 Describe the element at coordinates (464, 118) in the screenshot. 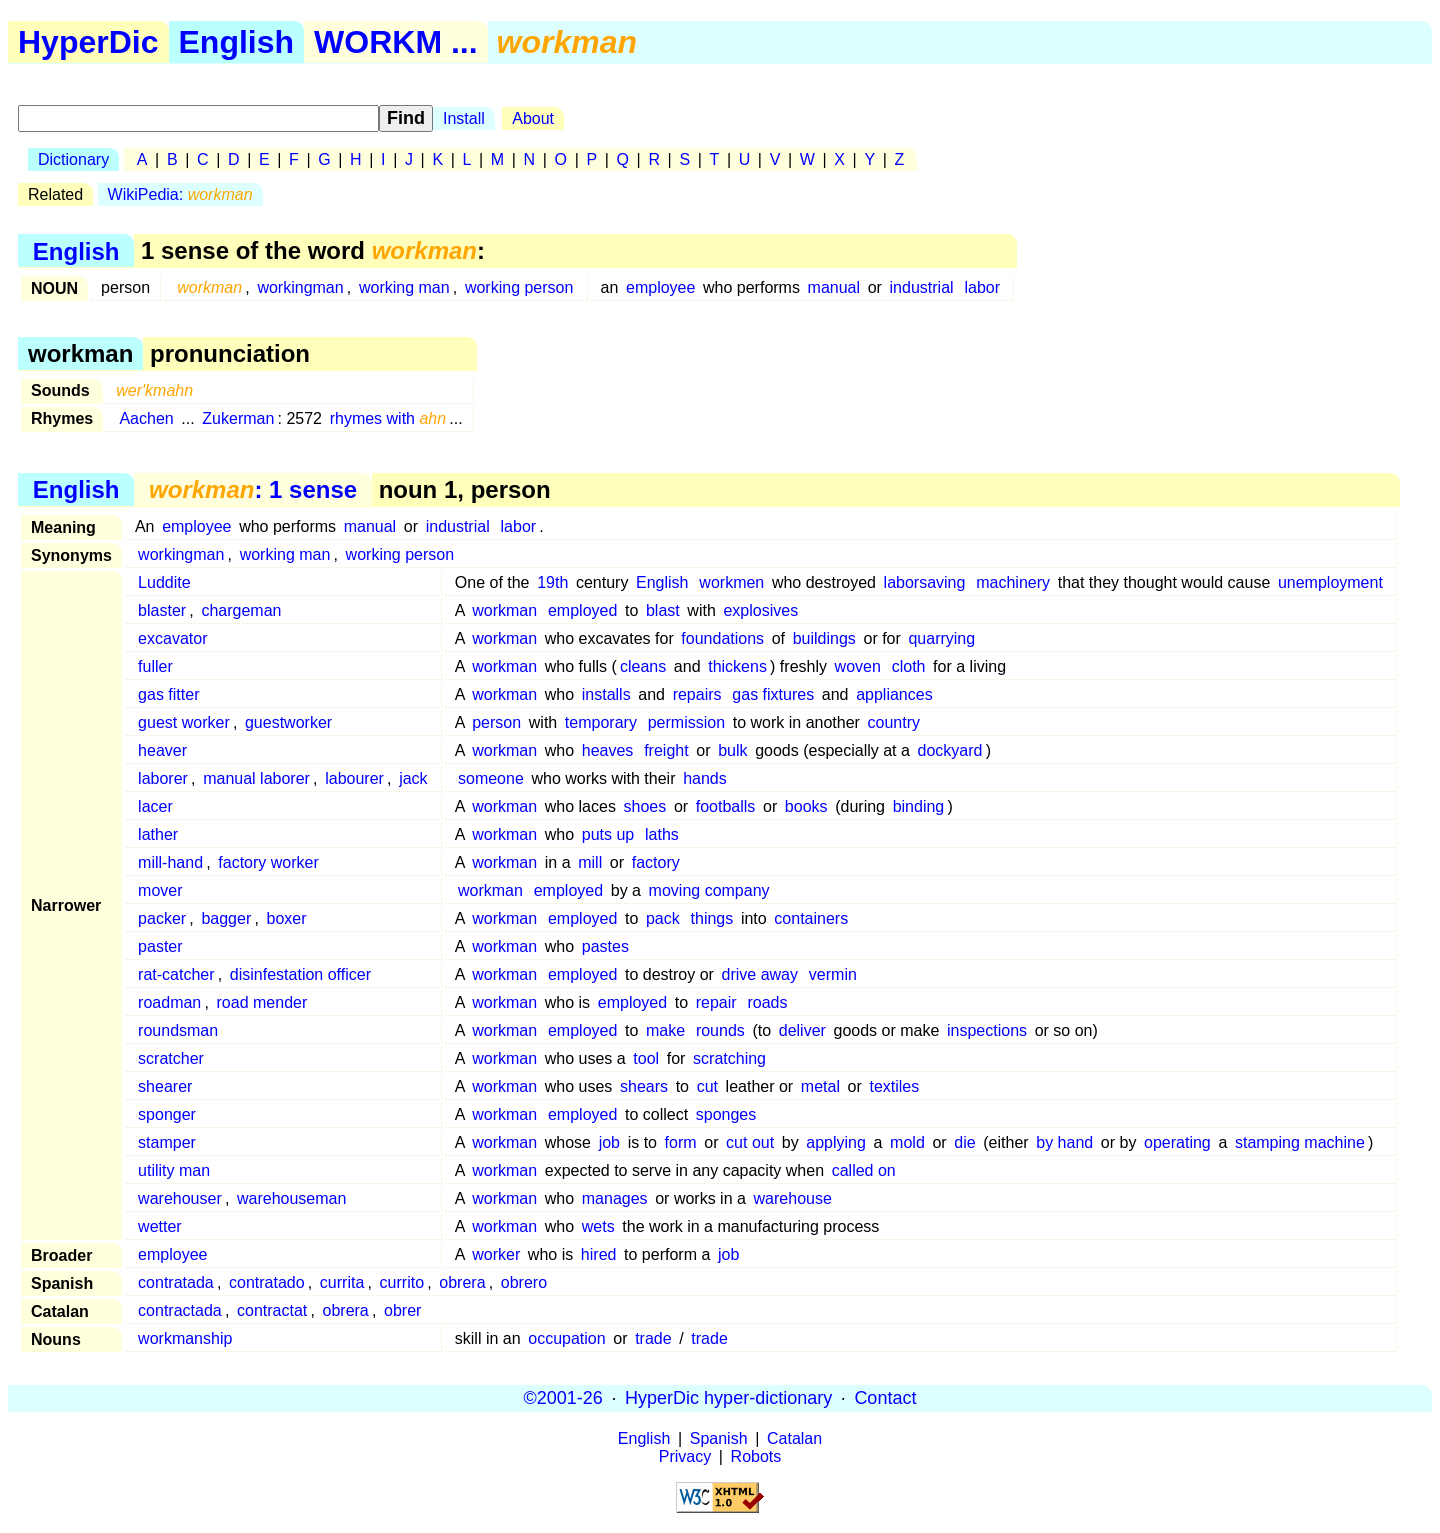

I see `Install` at that location.